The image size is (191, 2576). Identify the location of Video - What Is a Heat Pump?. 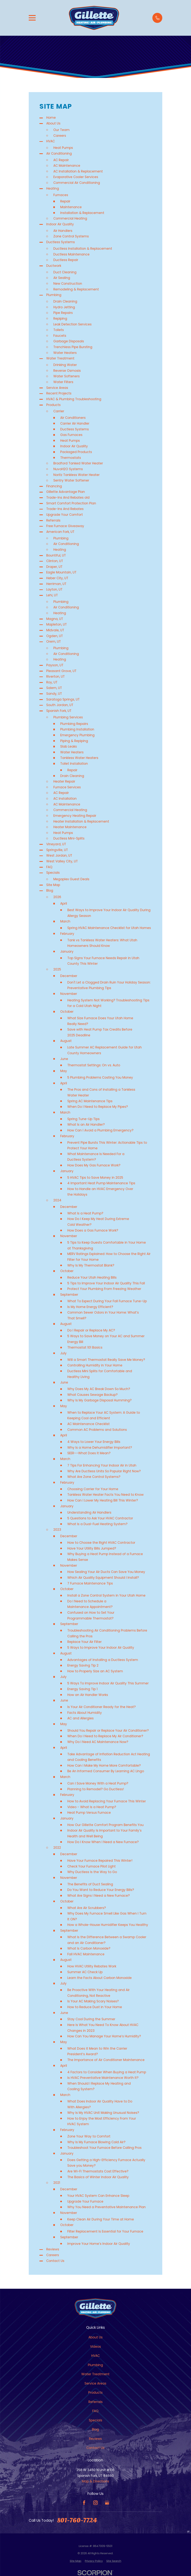
(91, 1807).